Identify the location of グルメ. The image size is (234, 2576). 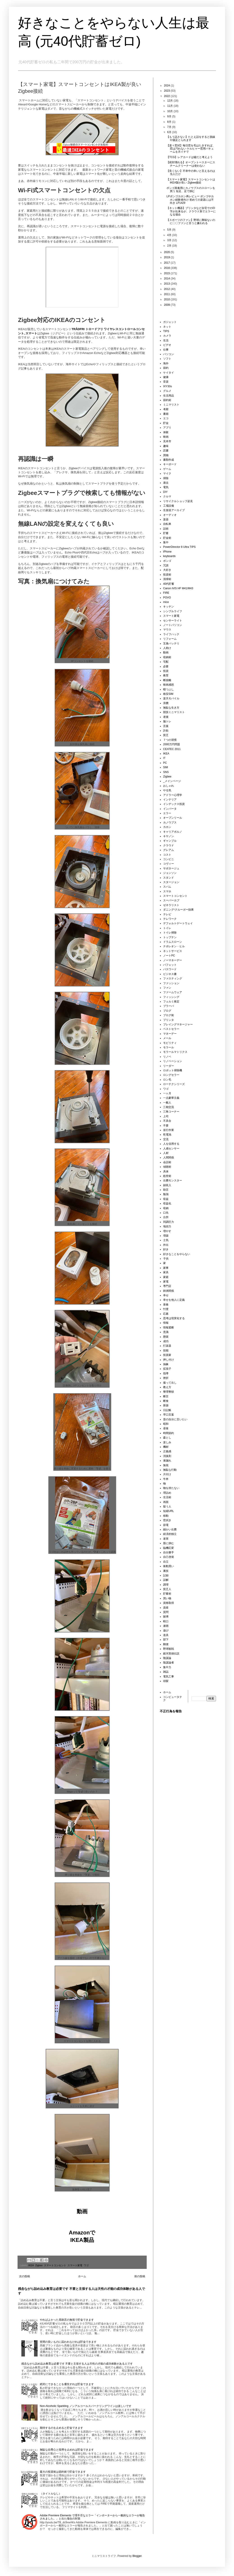
(167, 390).